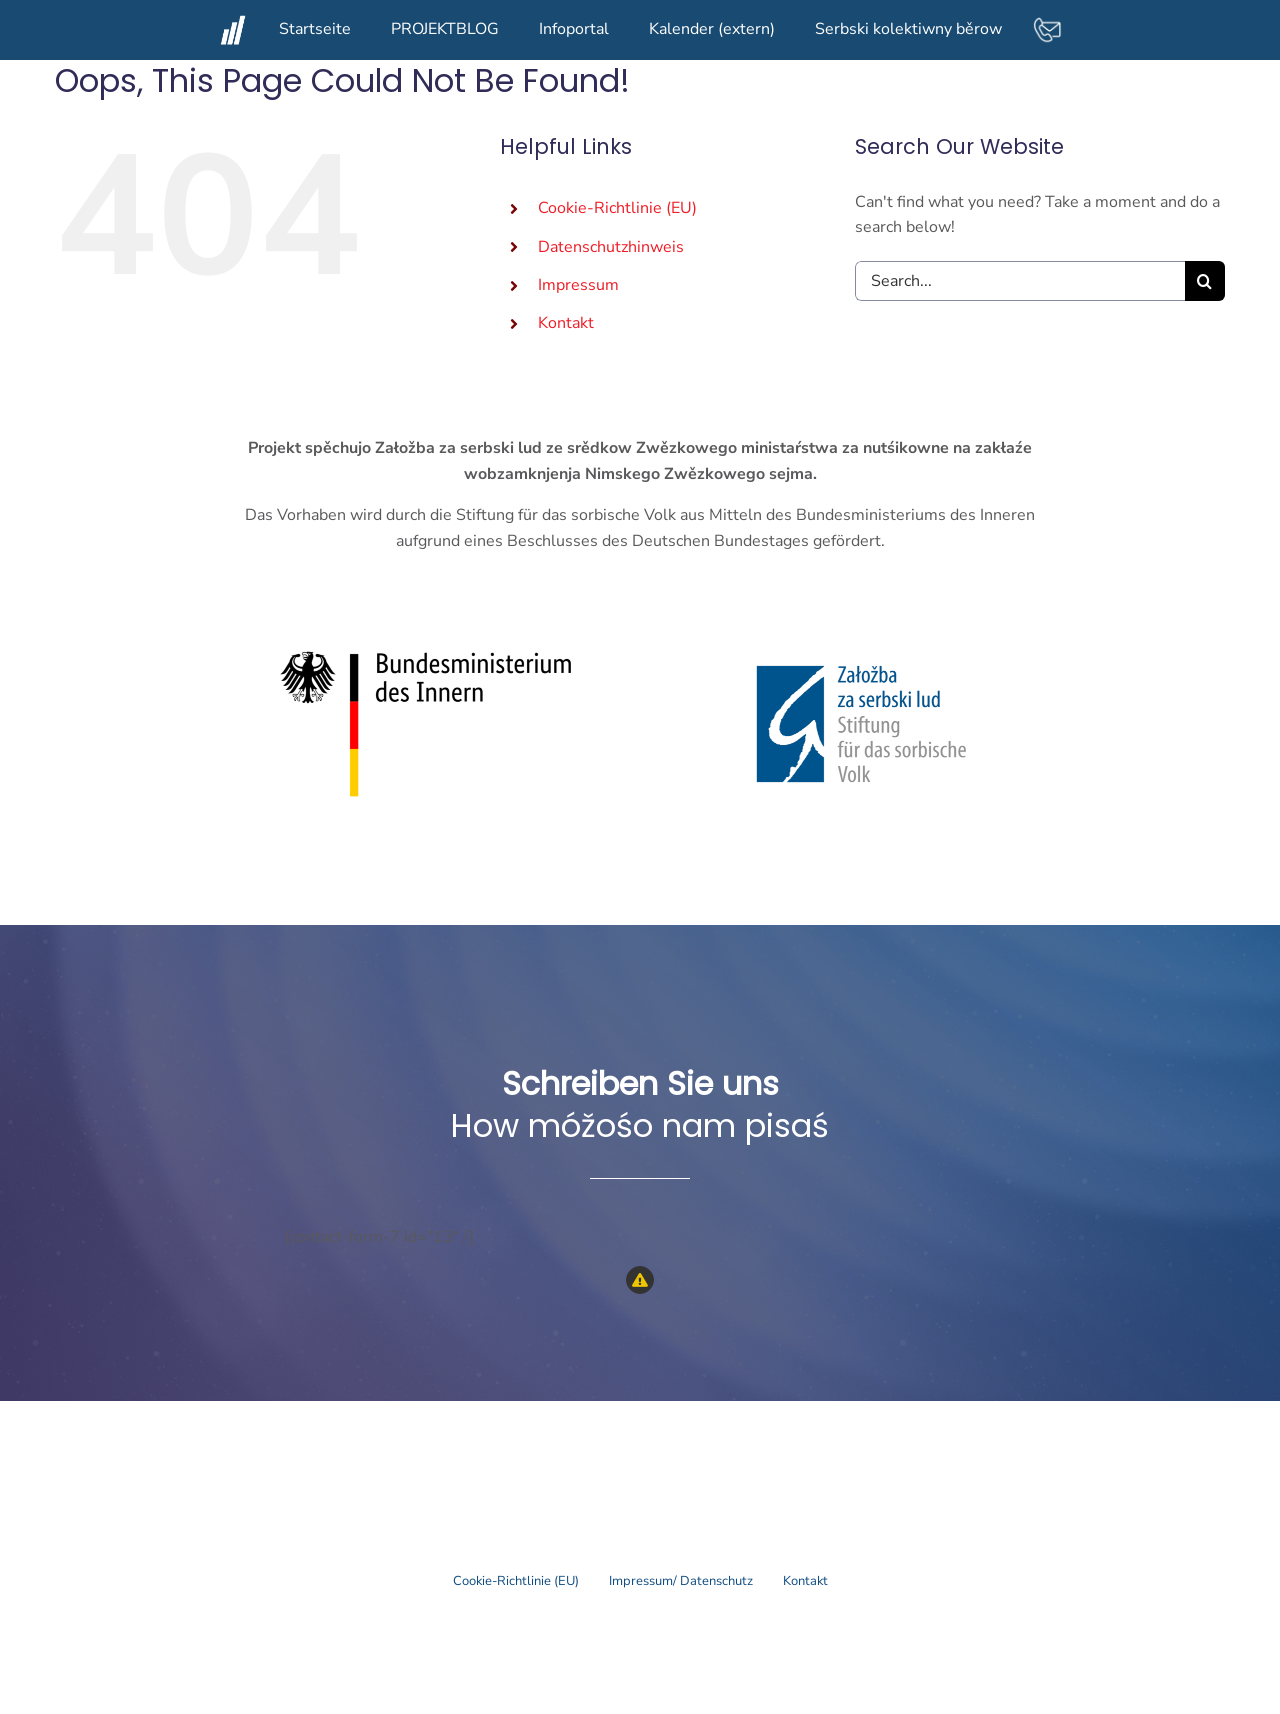 The image size is (1280, 1714). What do you see at coordinates (566, 323) in the screenshot?
I see `Kontakt` at bounding box center [566, 323].